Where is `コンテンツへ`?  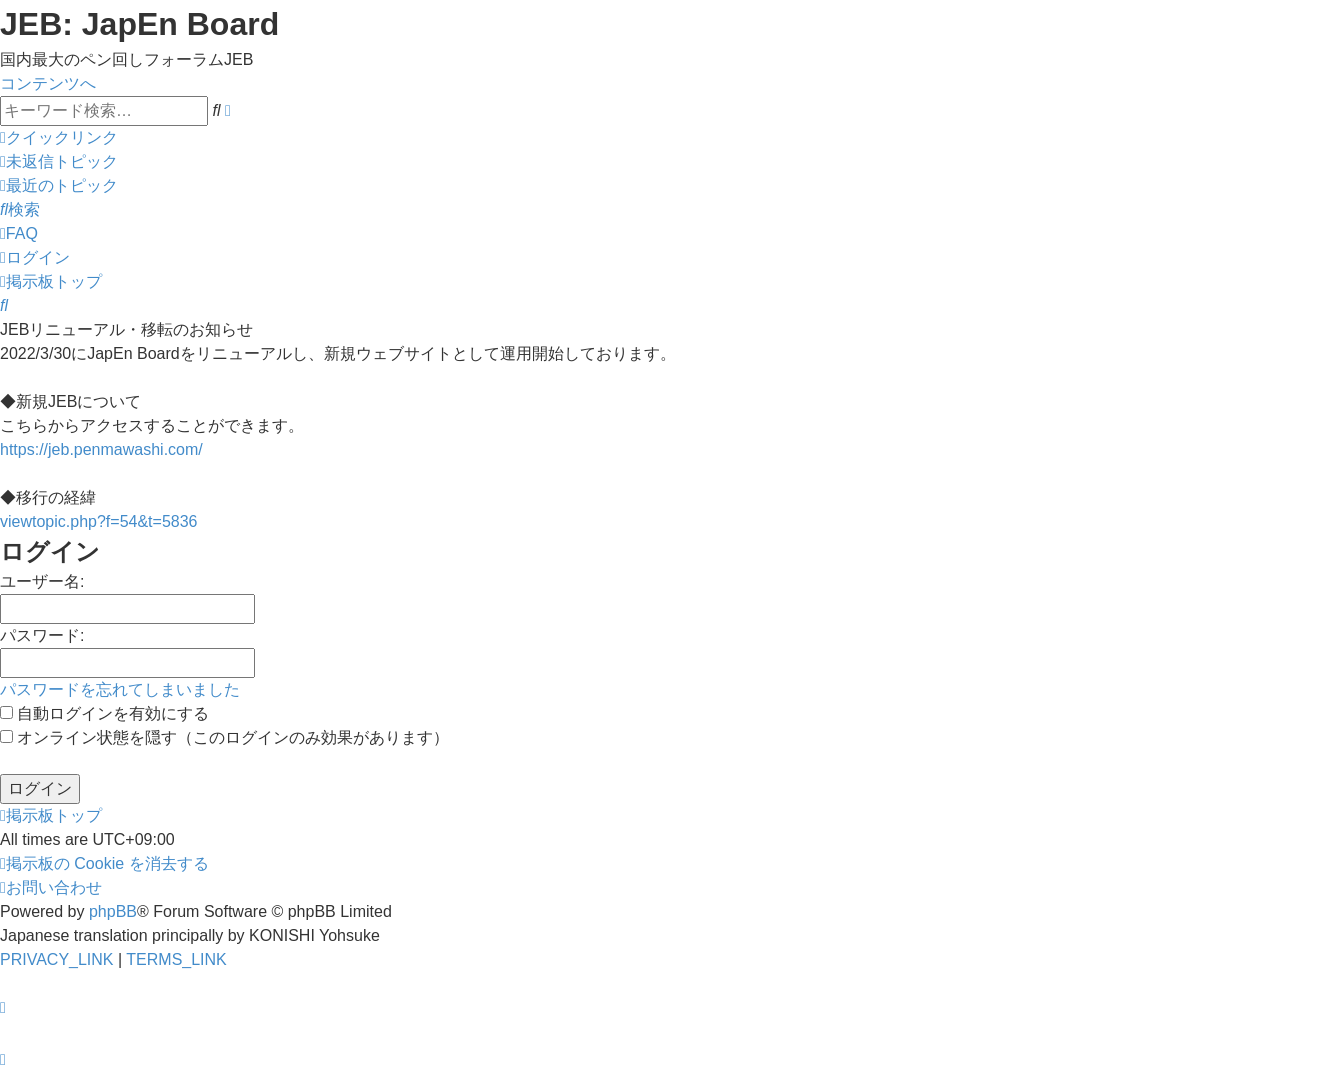
コンテンツへ is located at coordinates (48, 83).